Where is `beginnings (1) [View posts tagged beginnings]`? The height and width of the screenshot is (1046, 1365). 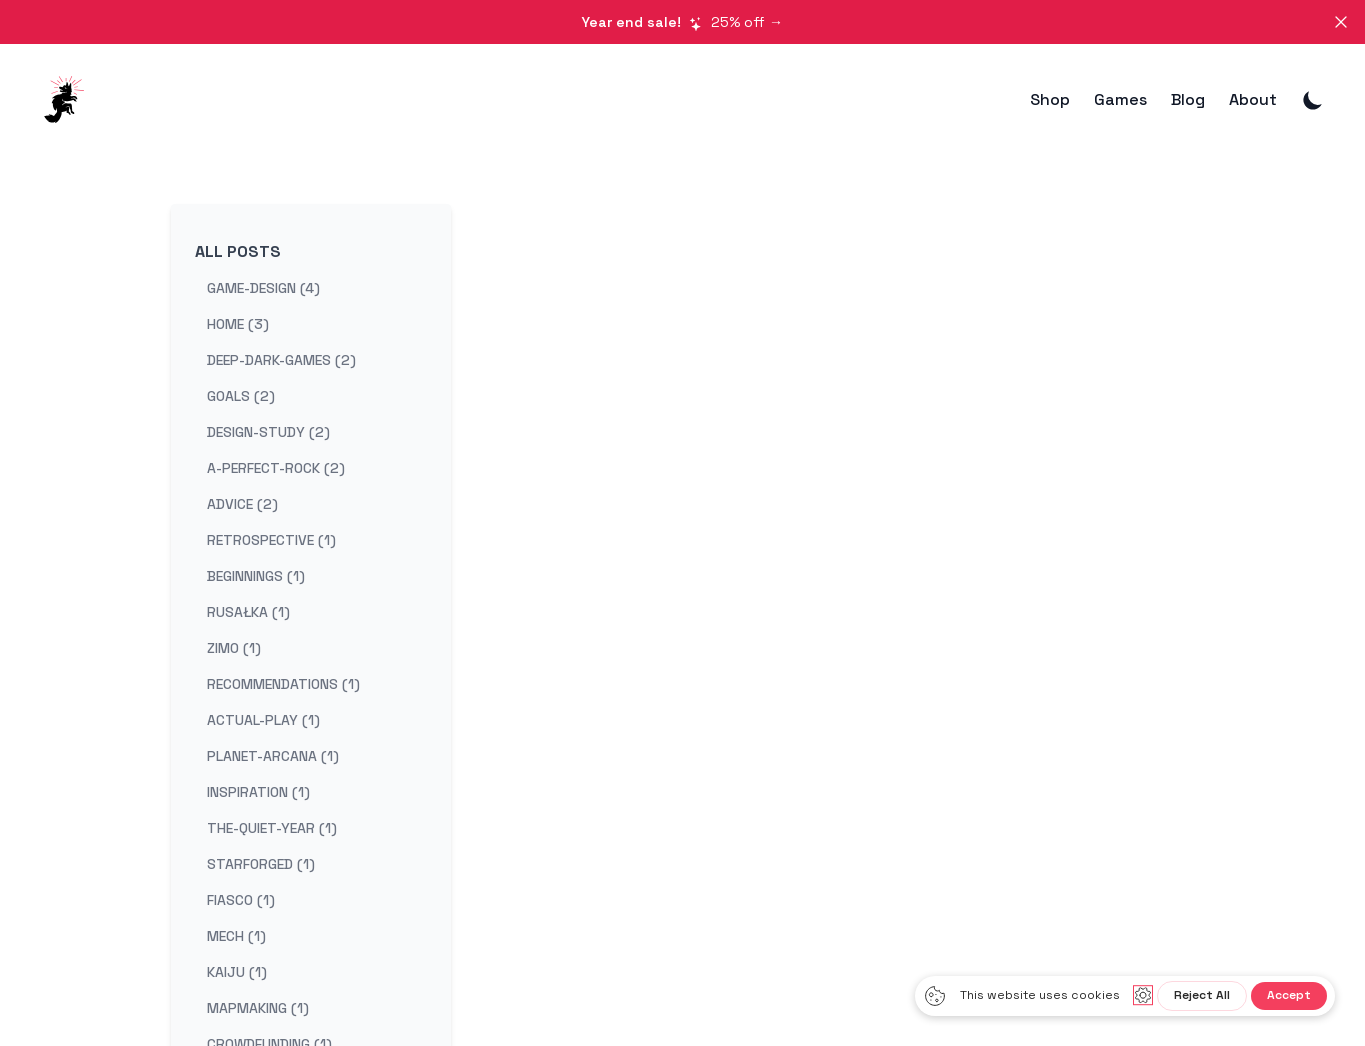
beginnings (1) [View posts tagged beginnings] is located at coordinates (256, 576).